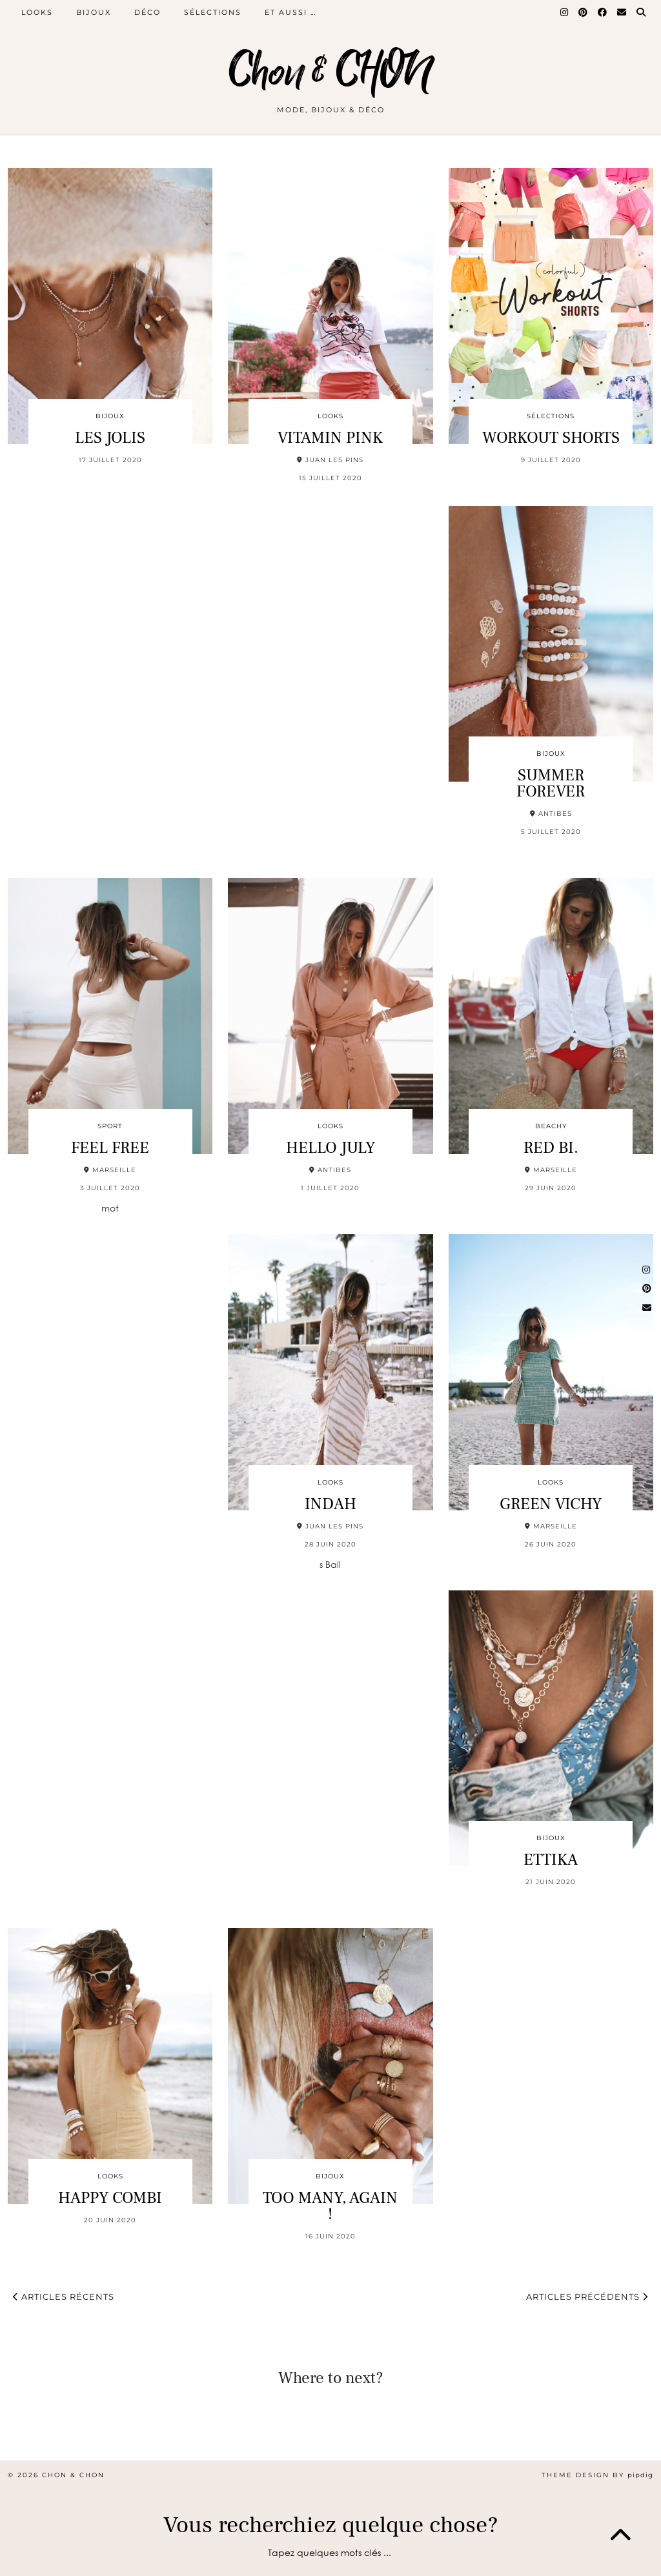 This screenshot has height=2576, width=661. What do you see at coordinates (110, 1147) in the screenshot?
I see `FEEL FREE` at bounding box center [110, 1147].